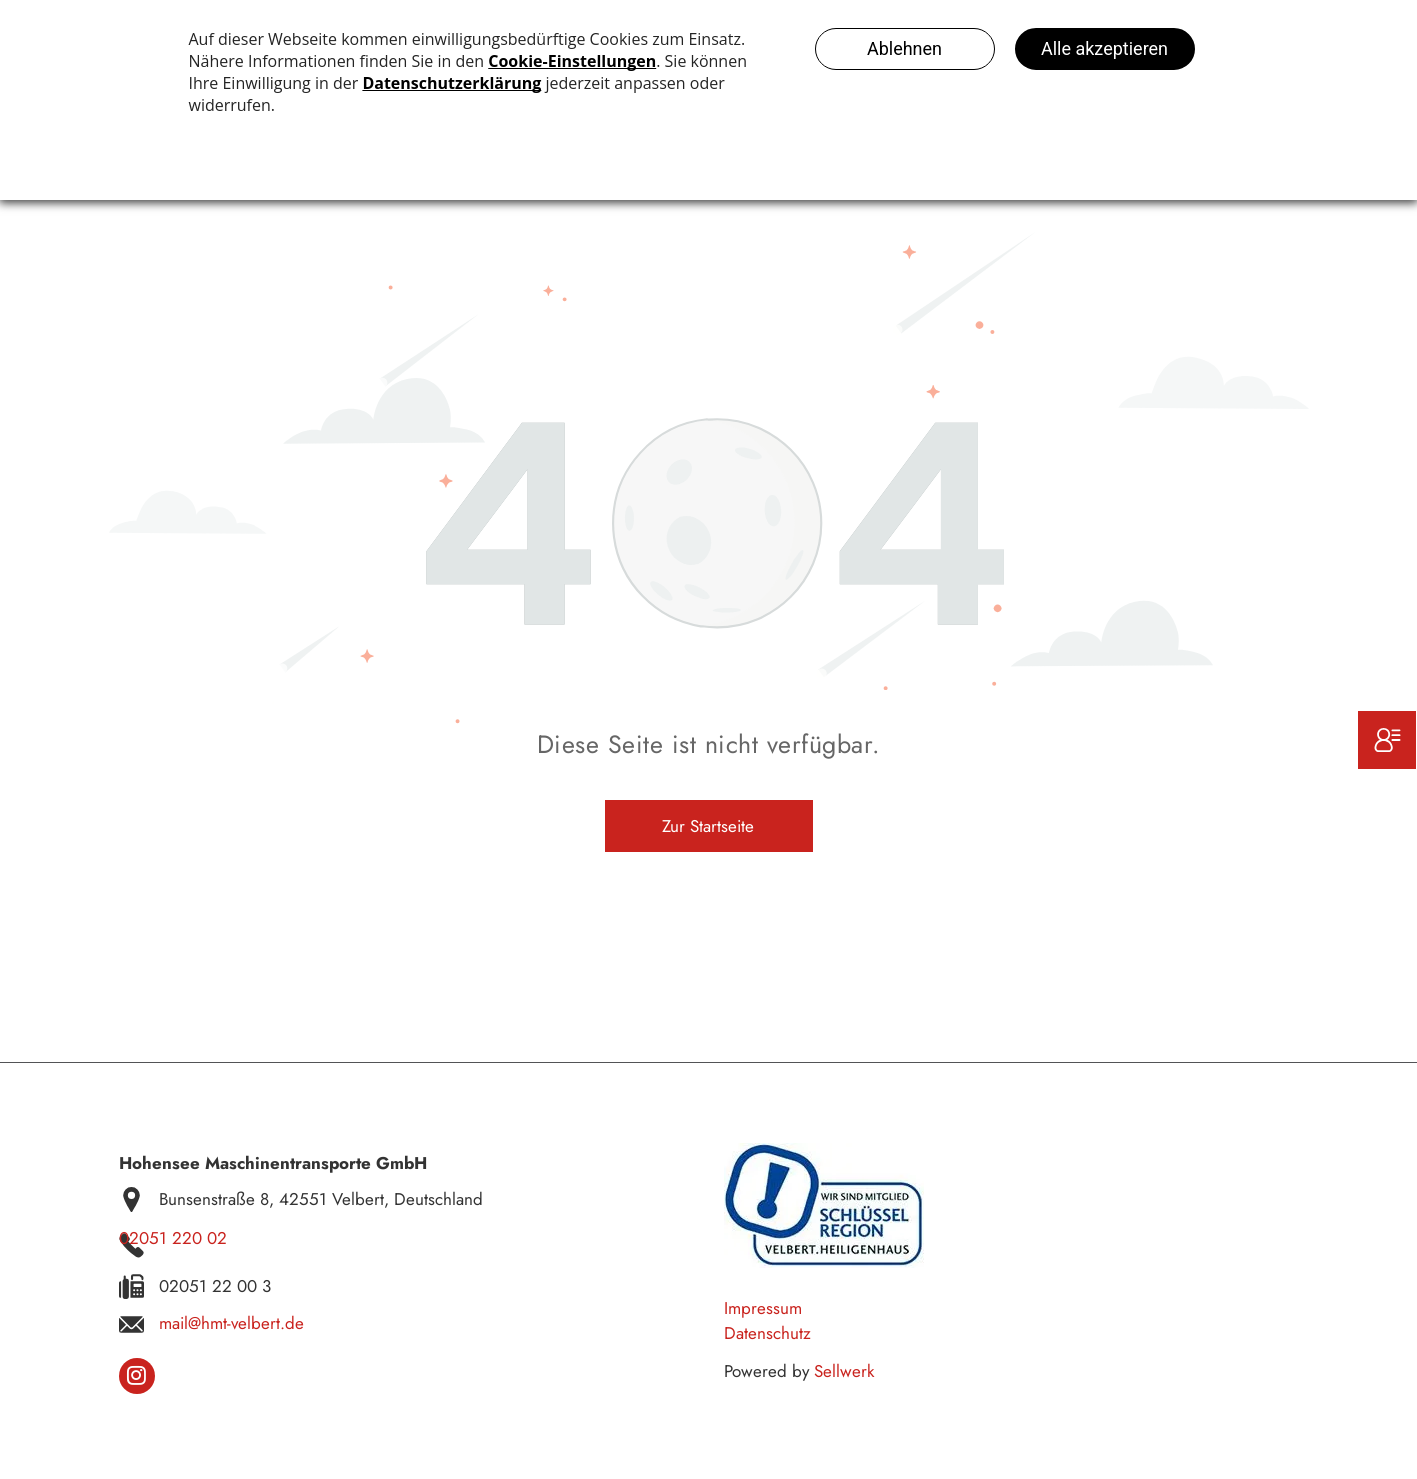 This screenshot has height=1479, width=1417. What do you see at coordinates (231, 1323) in the screenshot?
I see `mail@hmt-velbert.de` at bounding box center [231, 1323].